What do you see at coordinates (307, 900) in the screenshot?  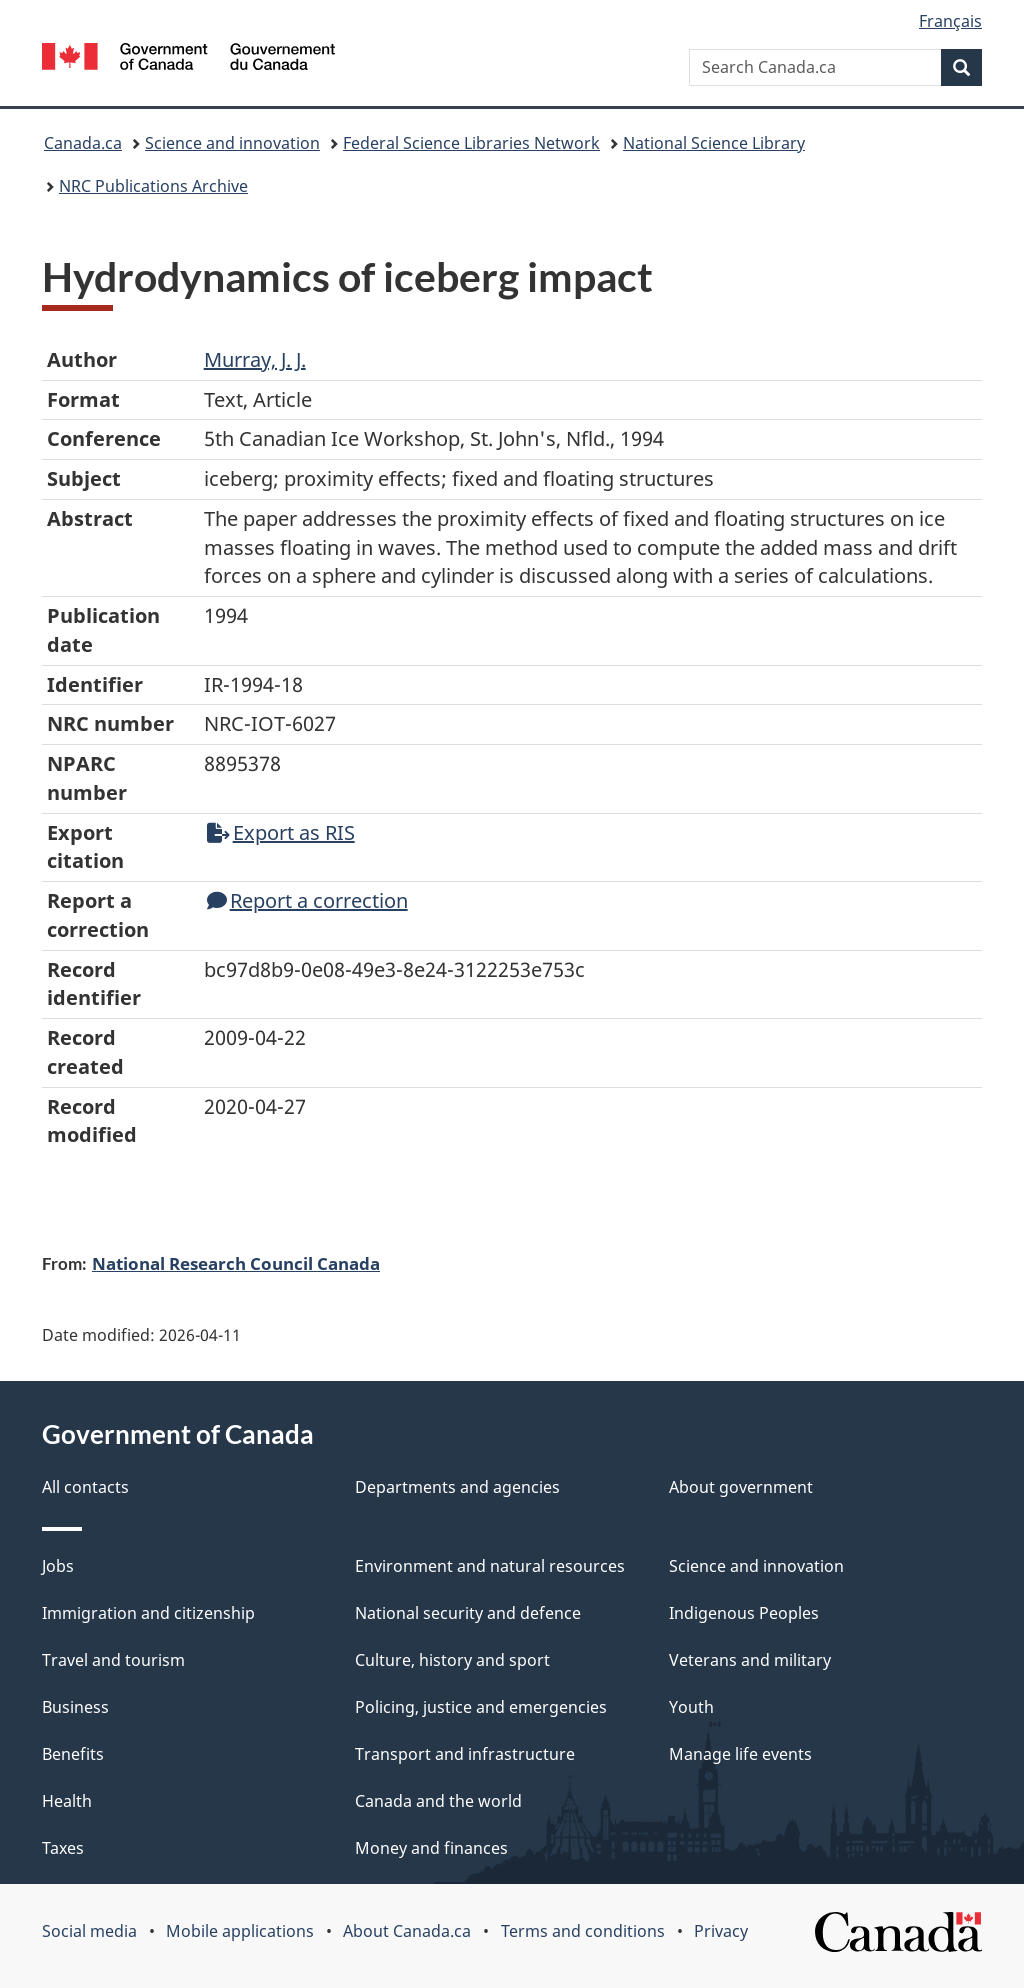 I see `Report a correction` at bounding box center [307, 900].